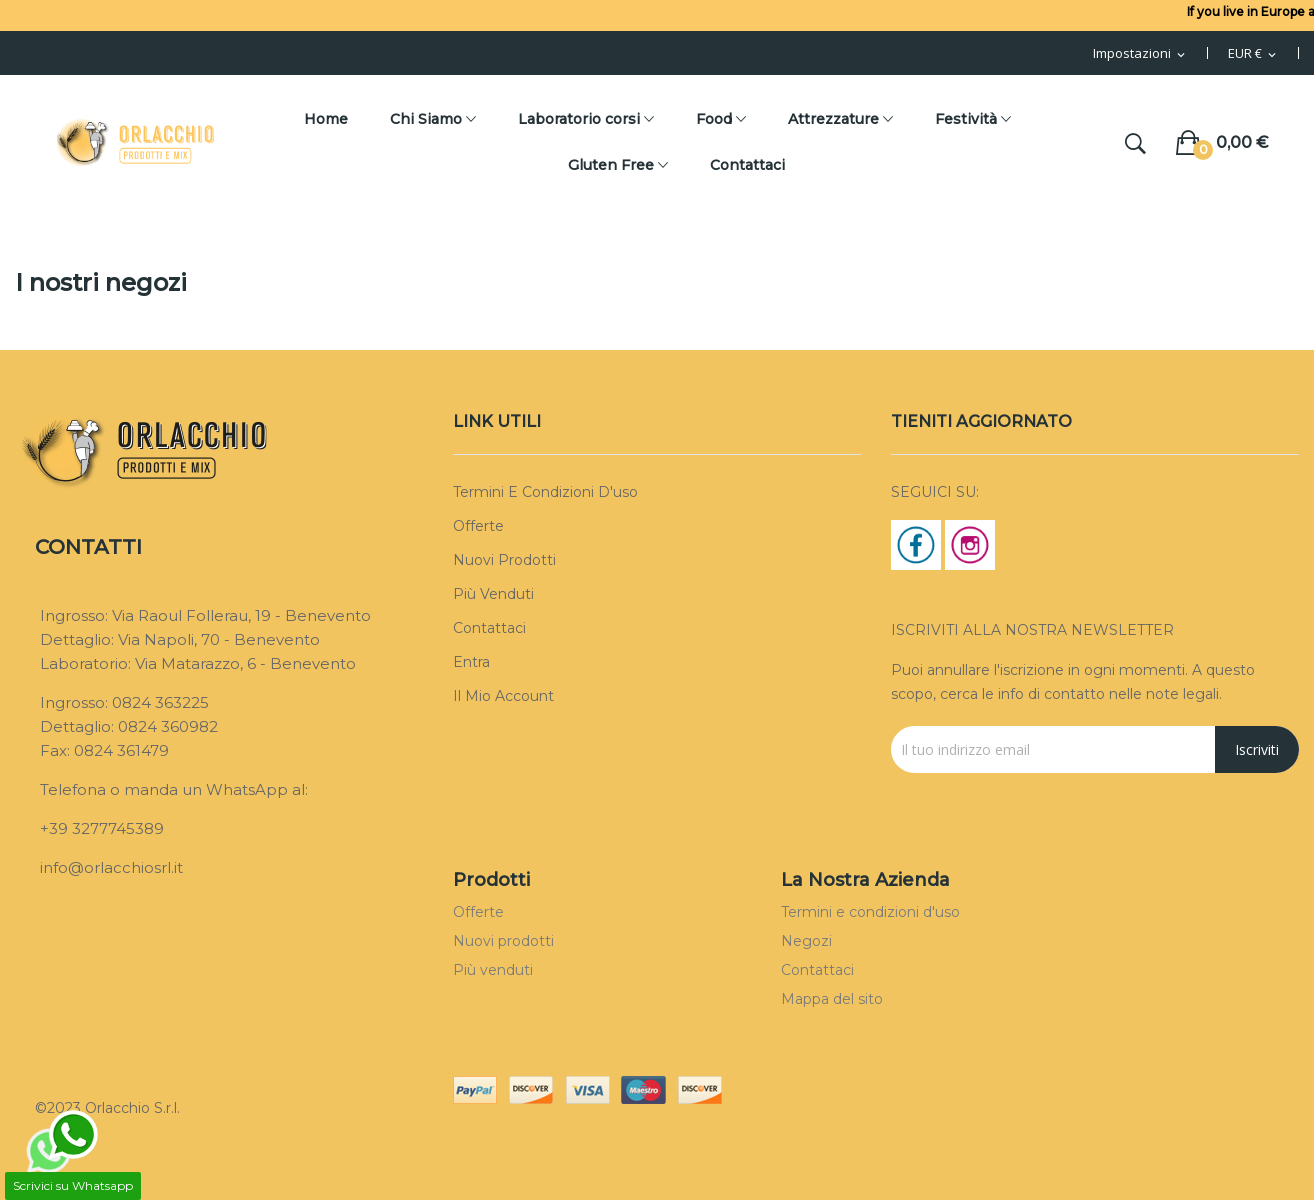 This screenshot has height=1200, width=1314. Describe the element at coordinates (471, 662) in the screenshot. I see `Entra` at that location.